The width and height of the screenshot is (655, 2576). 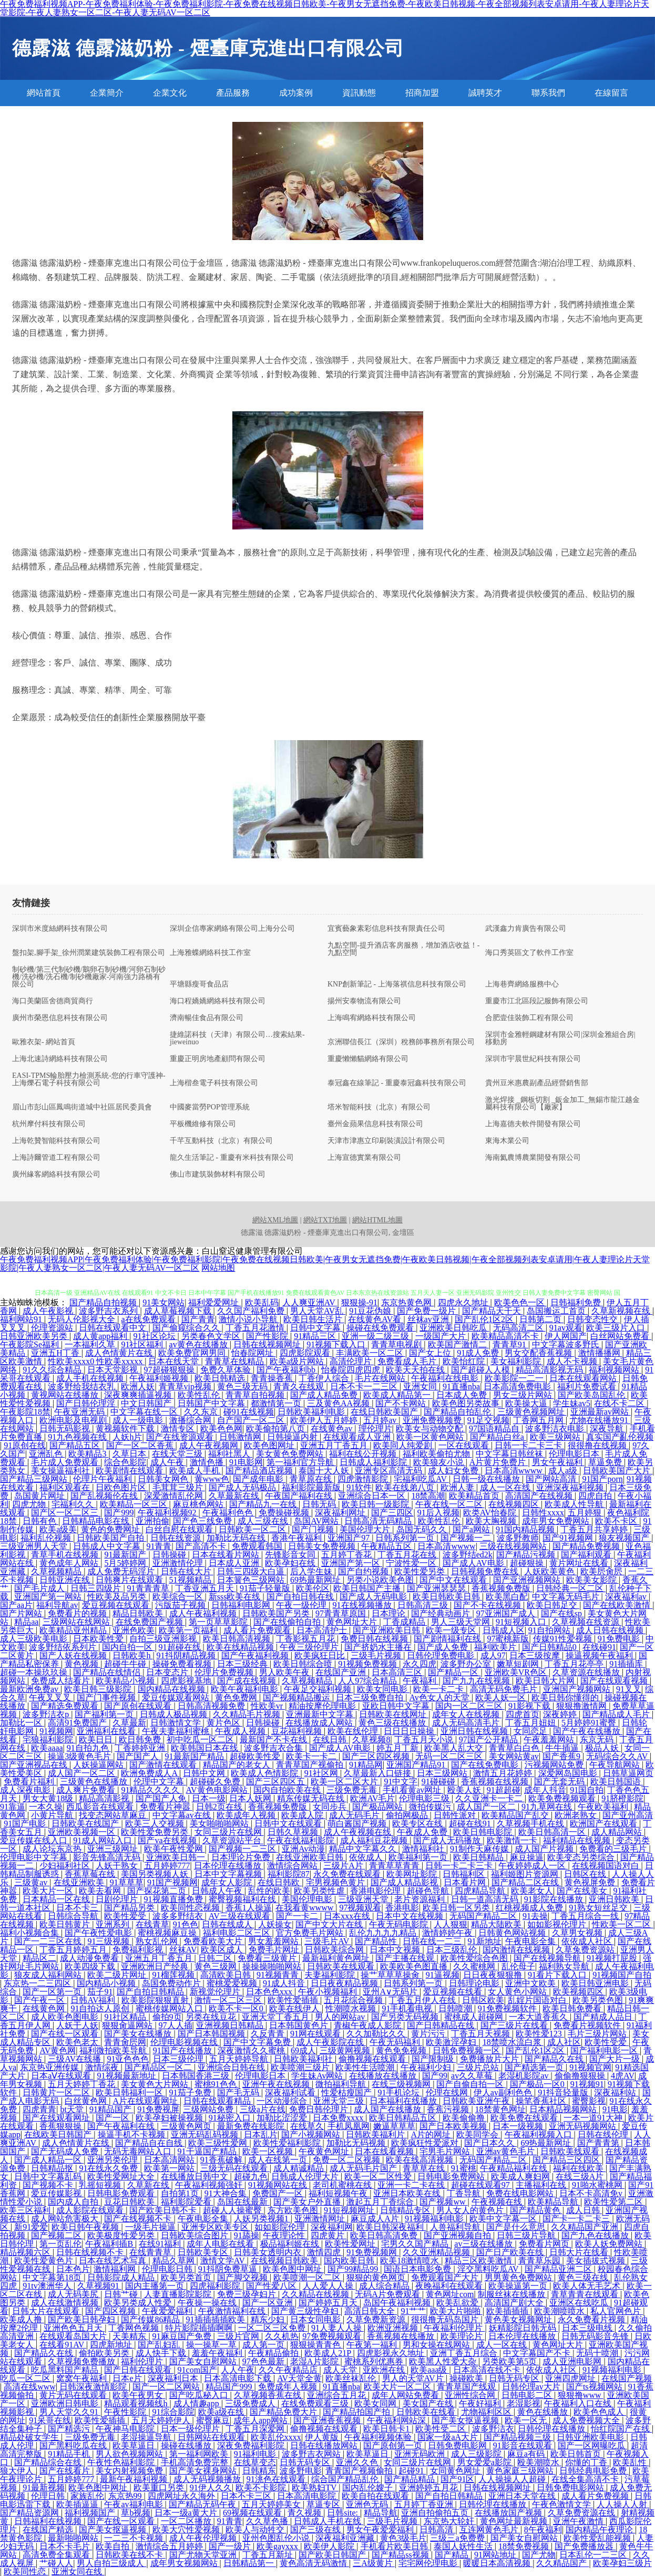 What do you see at coordinates (508, 1638) in the screenshot?
I see `97蜜桃新版` at bounding box center [508, 1638].